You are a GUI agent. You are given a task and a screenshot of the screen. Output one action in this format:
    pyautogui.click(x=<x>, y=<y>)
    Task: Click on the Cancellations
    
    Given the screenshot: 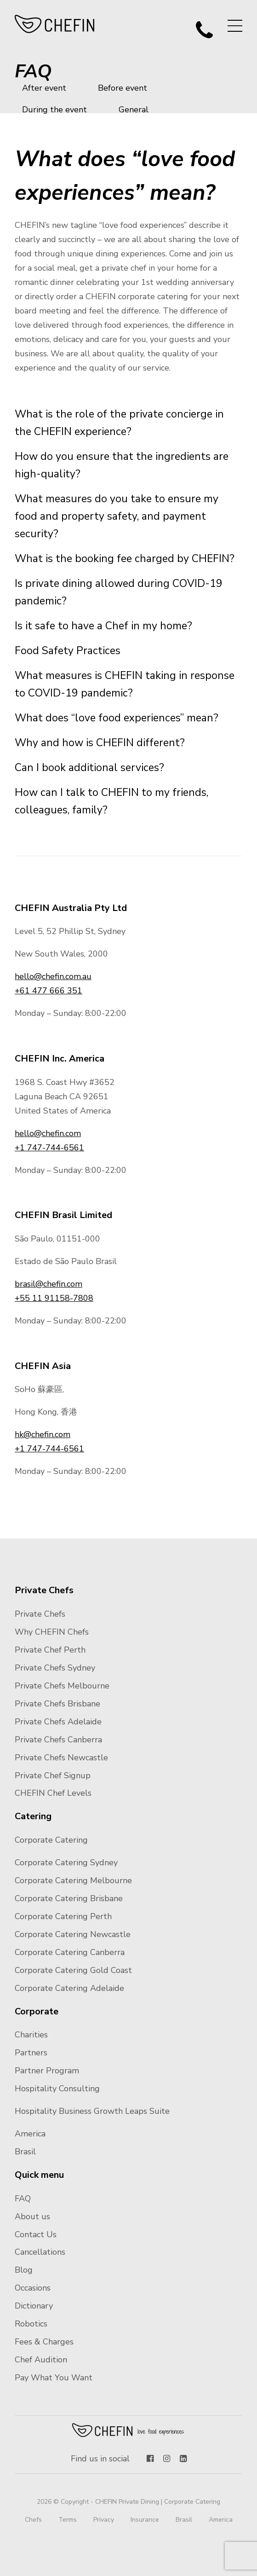 What is the action you would take?
    pyautogui.click(x=40, y=2251)
    